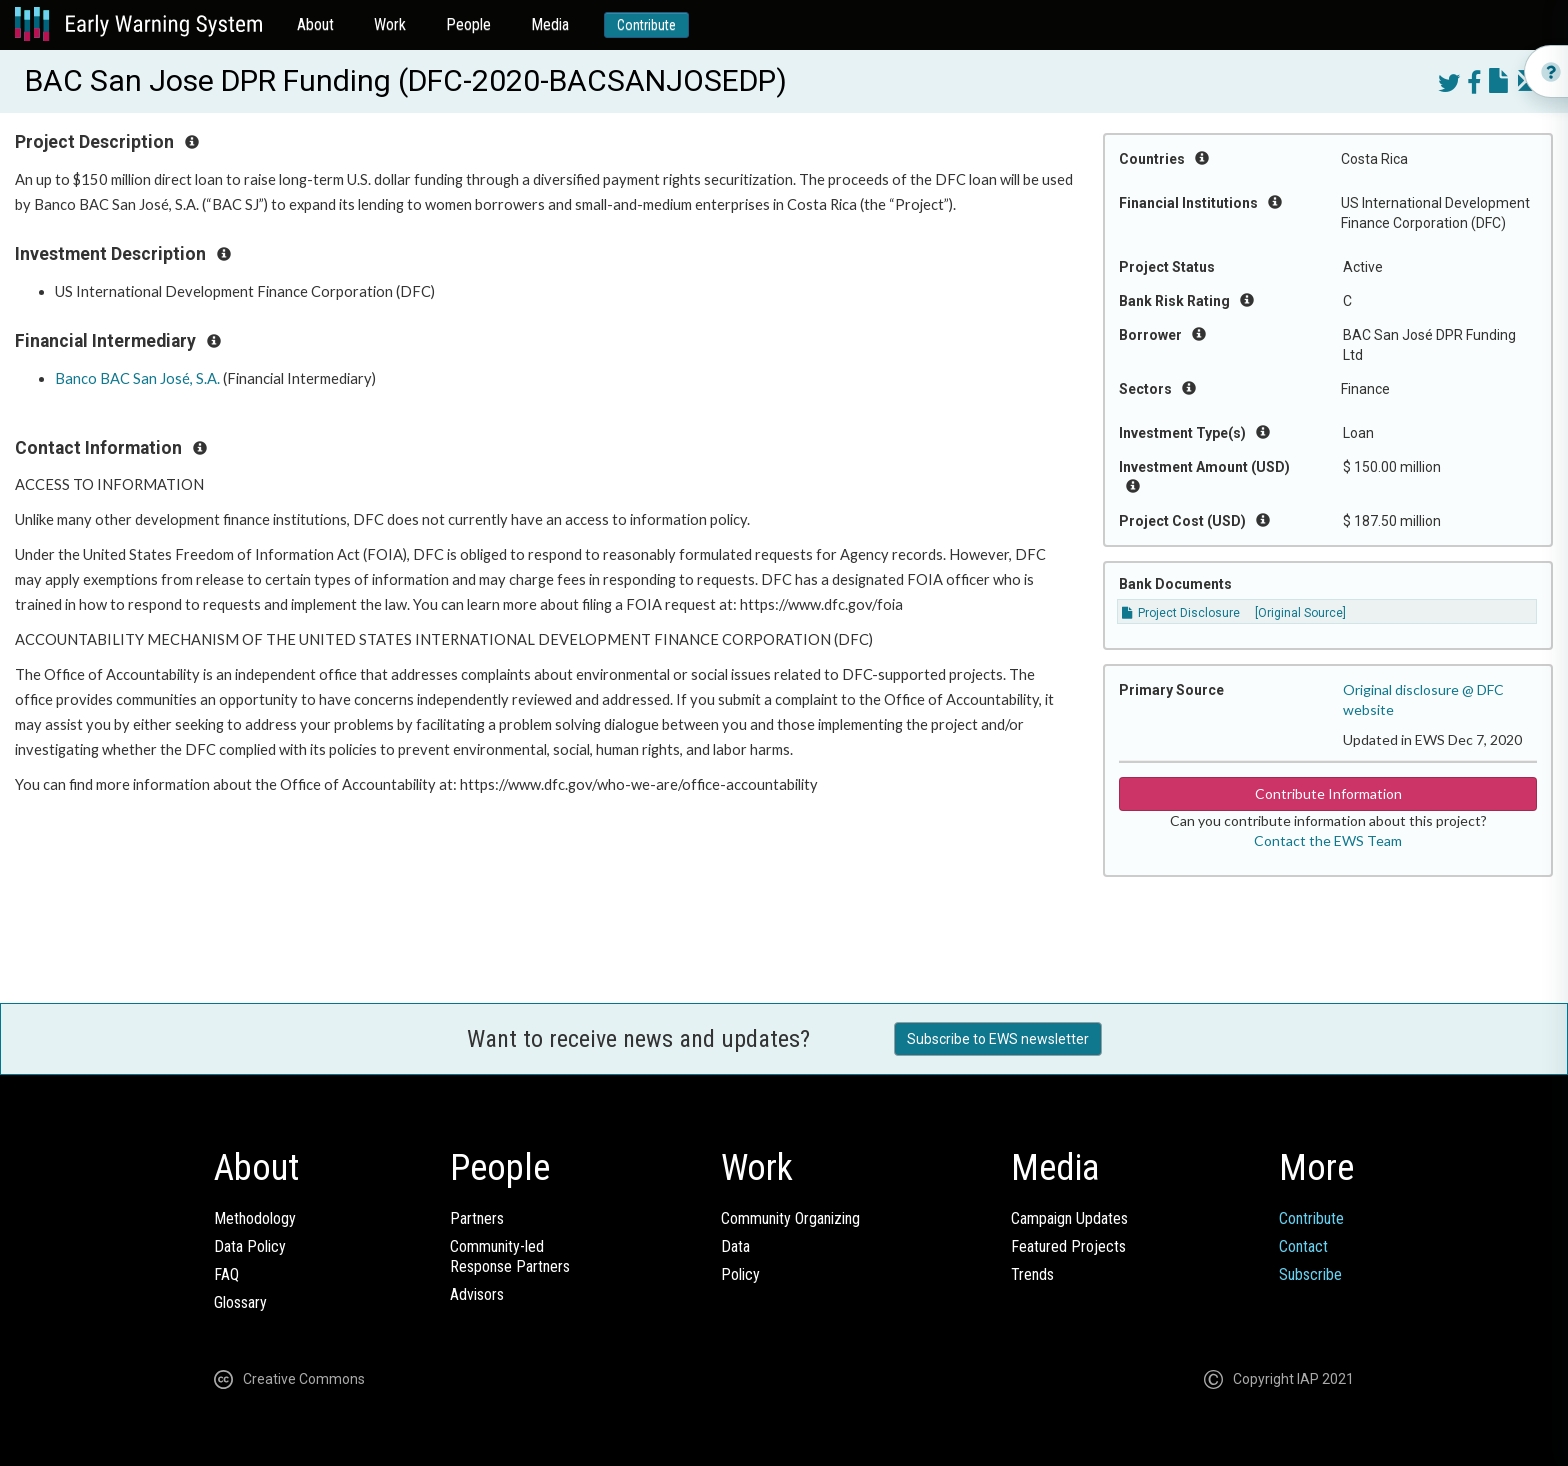  Describe the element at coordinates (137, 378) in the screenshot. I see `Banco BAC San José, S.A.` at that location.